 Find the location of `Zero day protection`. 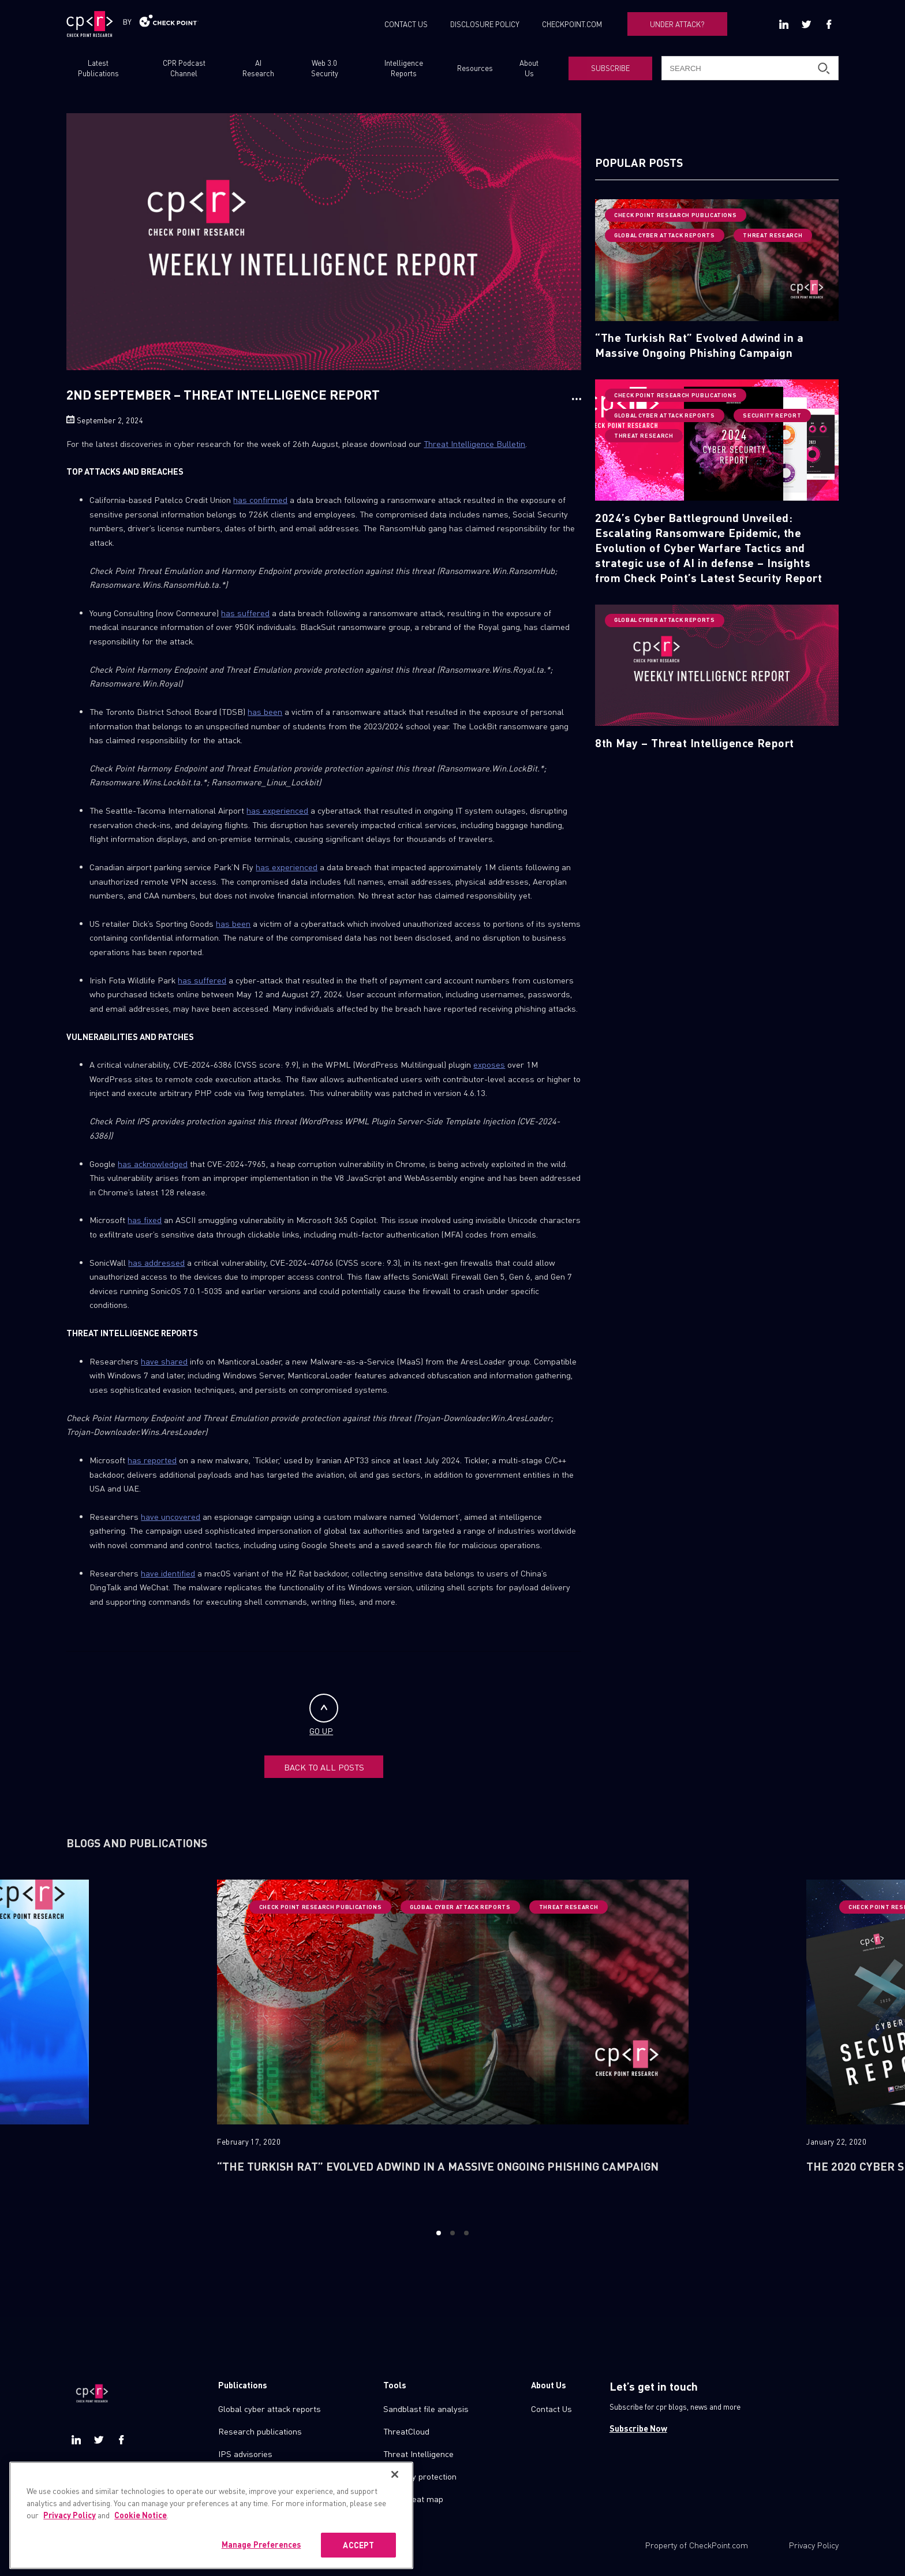

Zero day protection is located at coordinates (420, 2476).